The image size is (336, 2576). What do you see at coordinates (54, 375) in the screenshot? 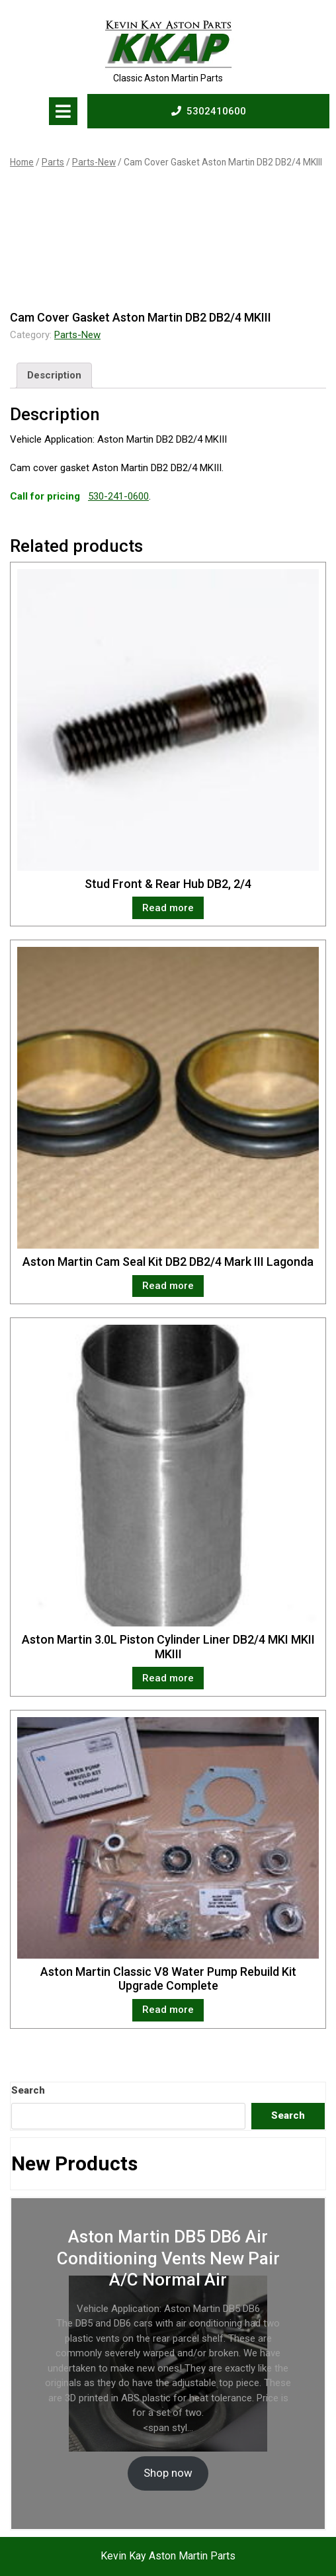
I see `Description` at bounding box center [54, 375].